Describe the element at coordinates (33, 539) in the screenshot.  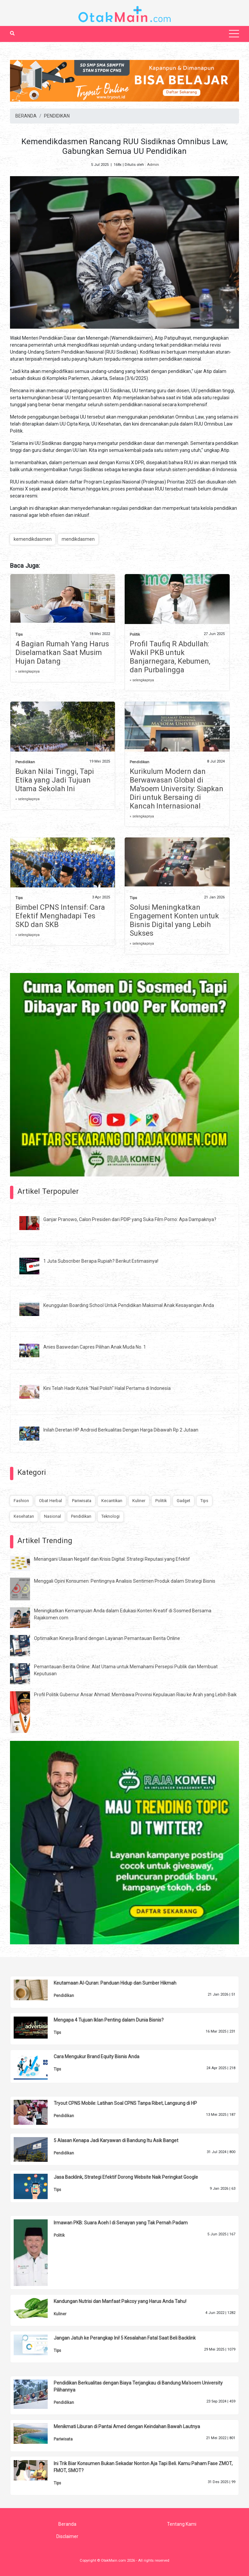
I see `kemendikdasmen` at that location.